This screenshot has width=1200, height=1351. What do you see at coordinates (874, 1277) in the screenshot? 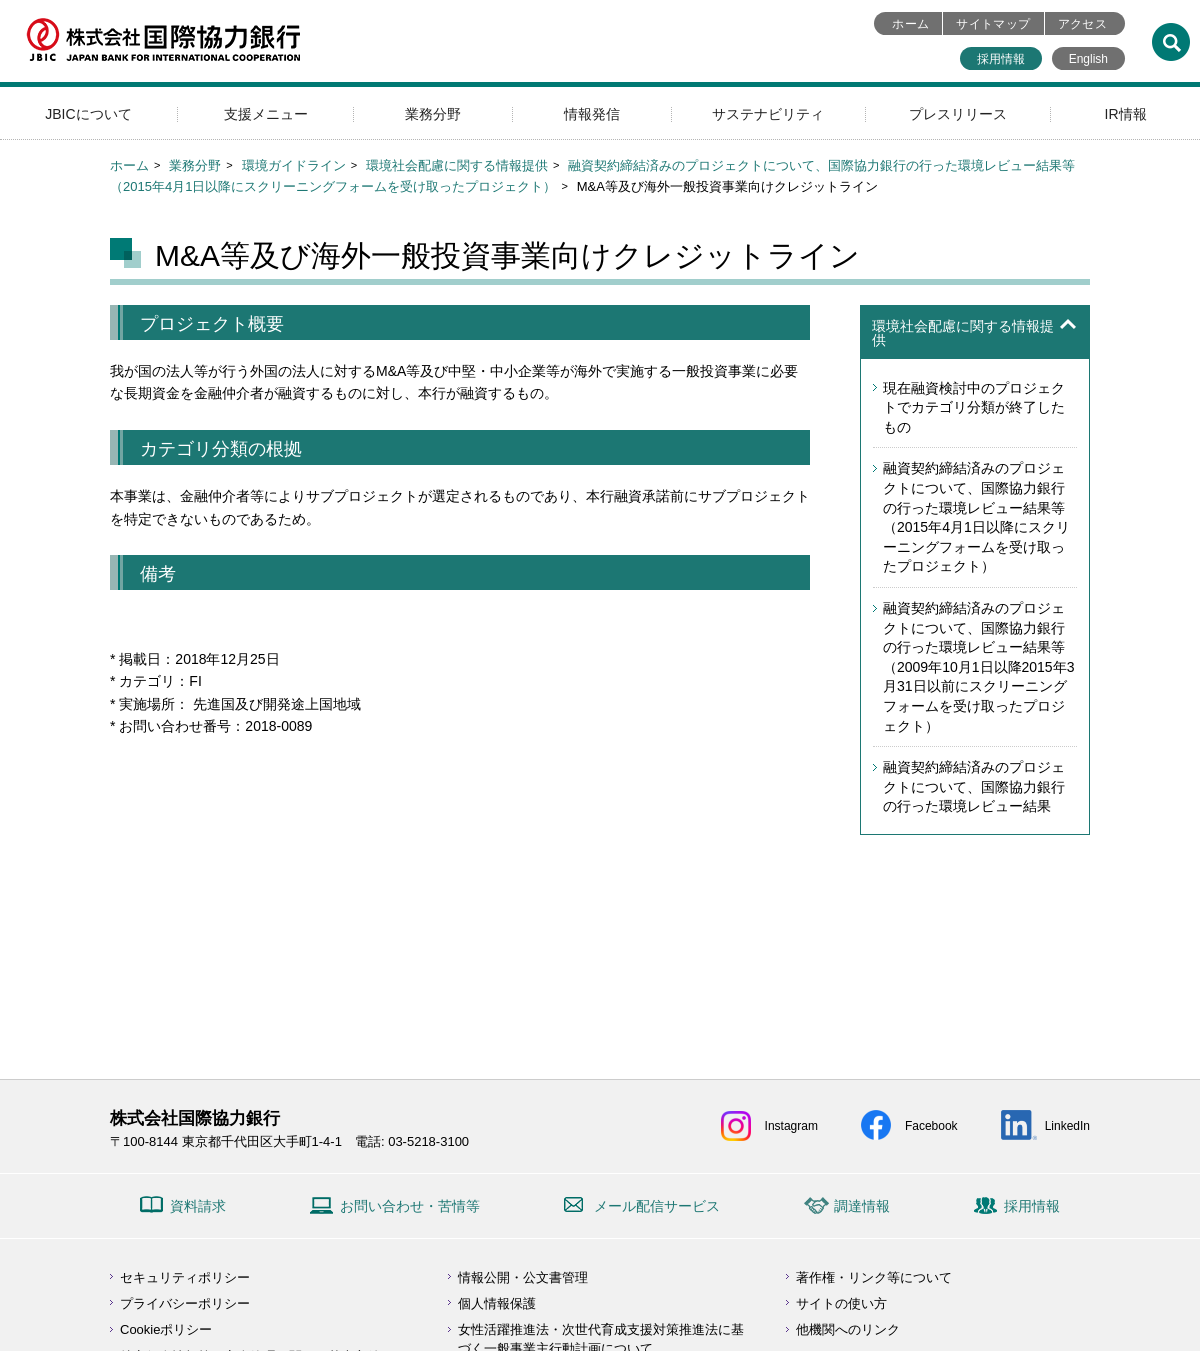
I see `著作権・リンク等について` at bounding box center [874, 1277].